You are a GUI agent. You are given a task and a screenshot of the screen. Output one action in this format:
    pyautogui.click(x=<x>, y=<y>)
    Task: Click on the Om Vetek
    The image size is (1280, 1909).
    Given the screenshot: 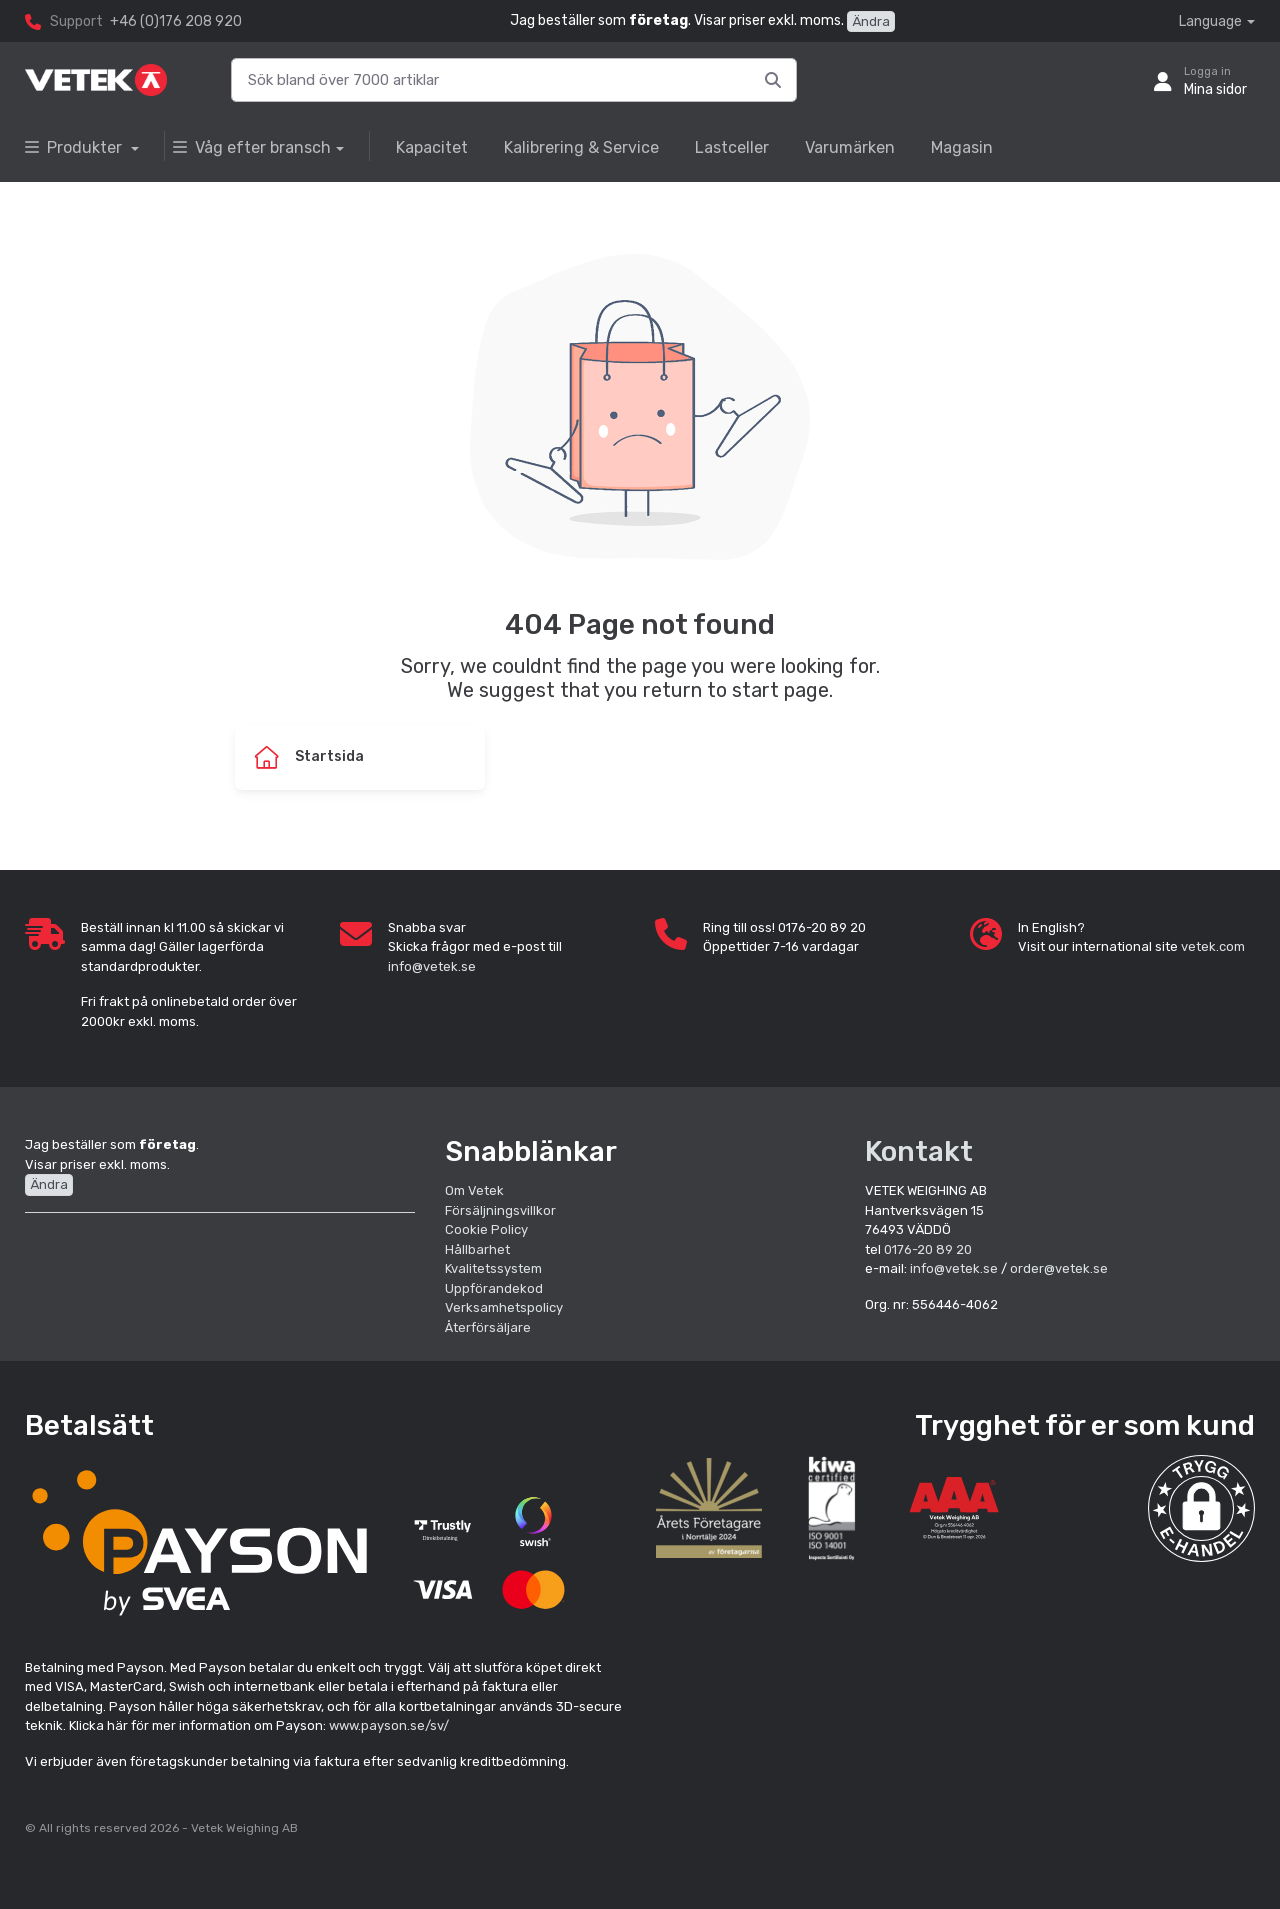 What is the action you would take?
    pyautogui.click(x=474, y=1190)
    